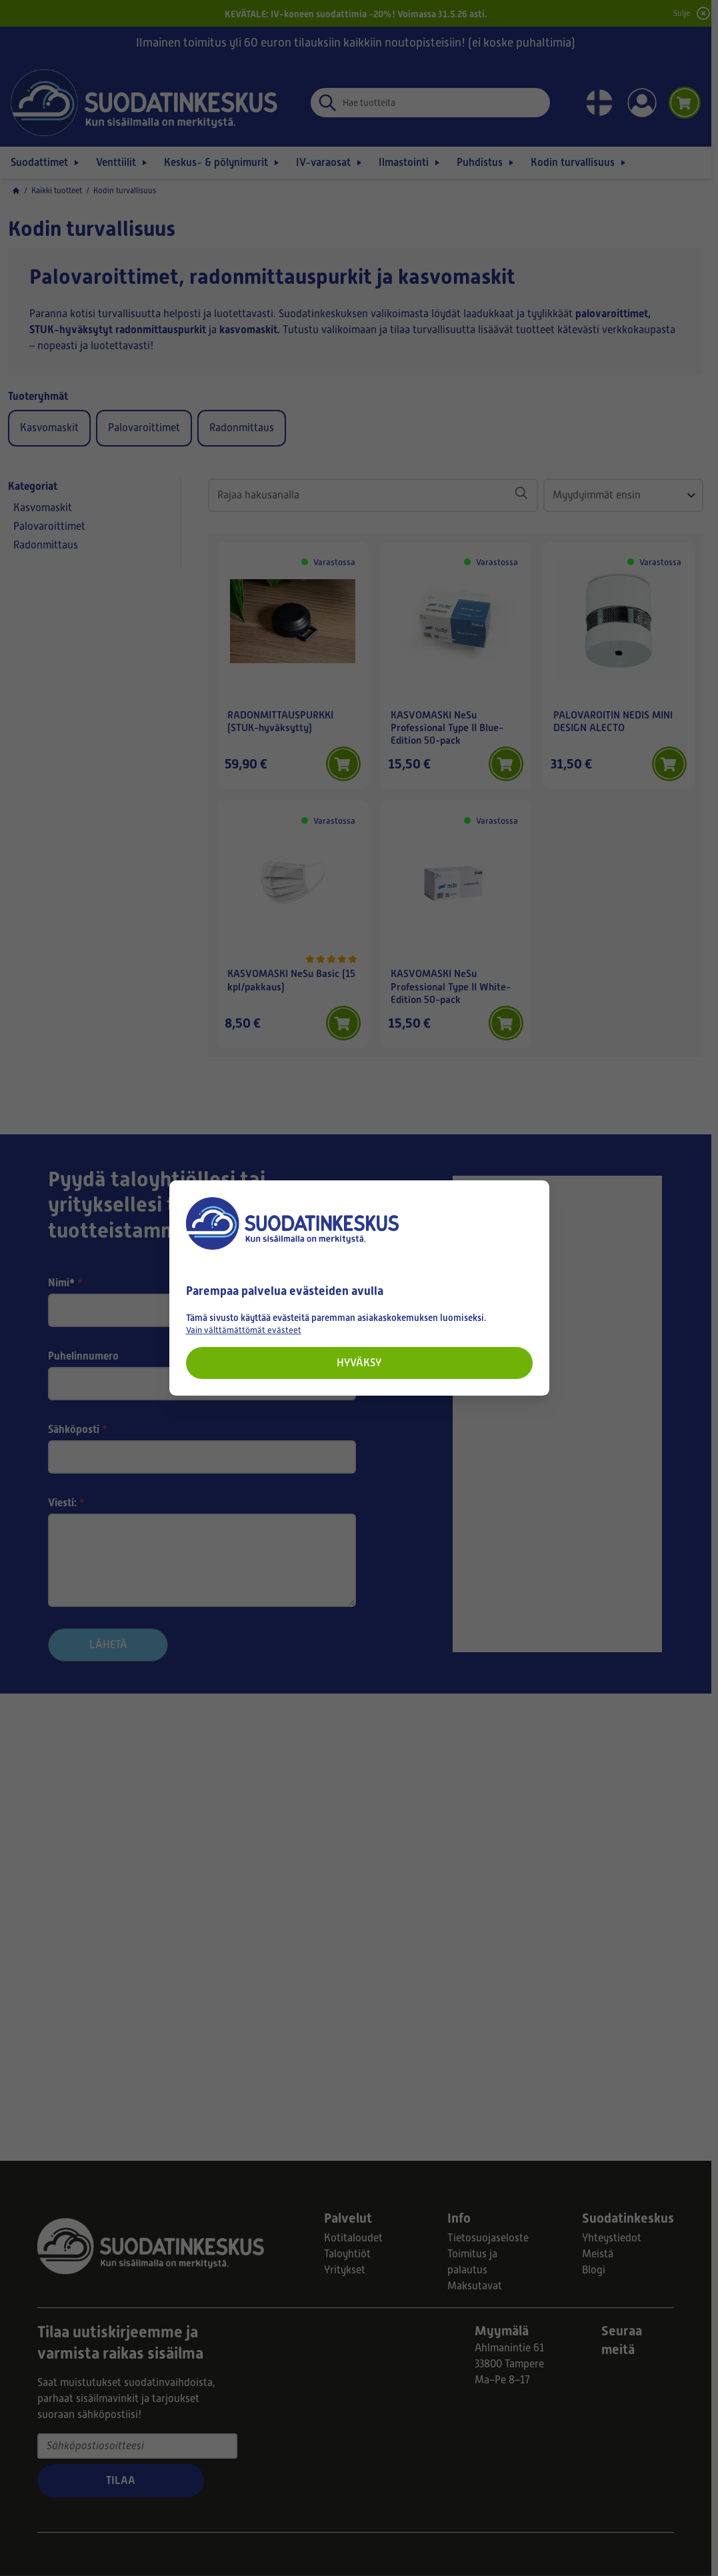  Describe the element at coordinates (359, 1362) in the screenshot. I see `Hyväksy` at that location.